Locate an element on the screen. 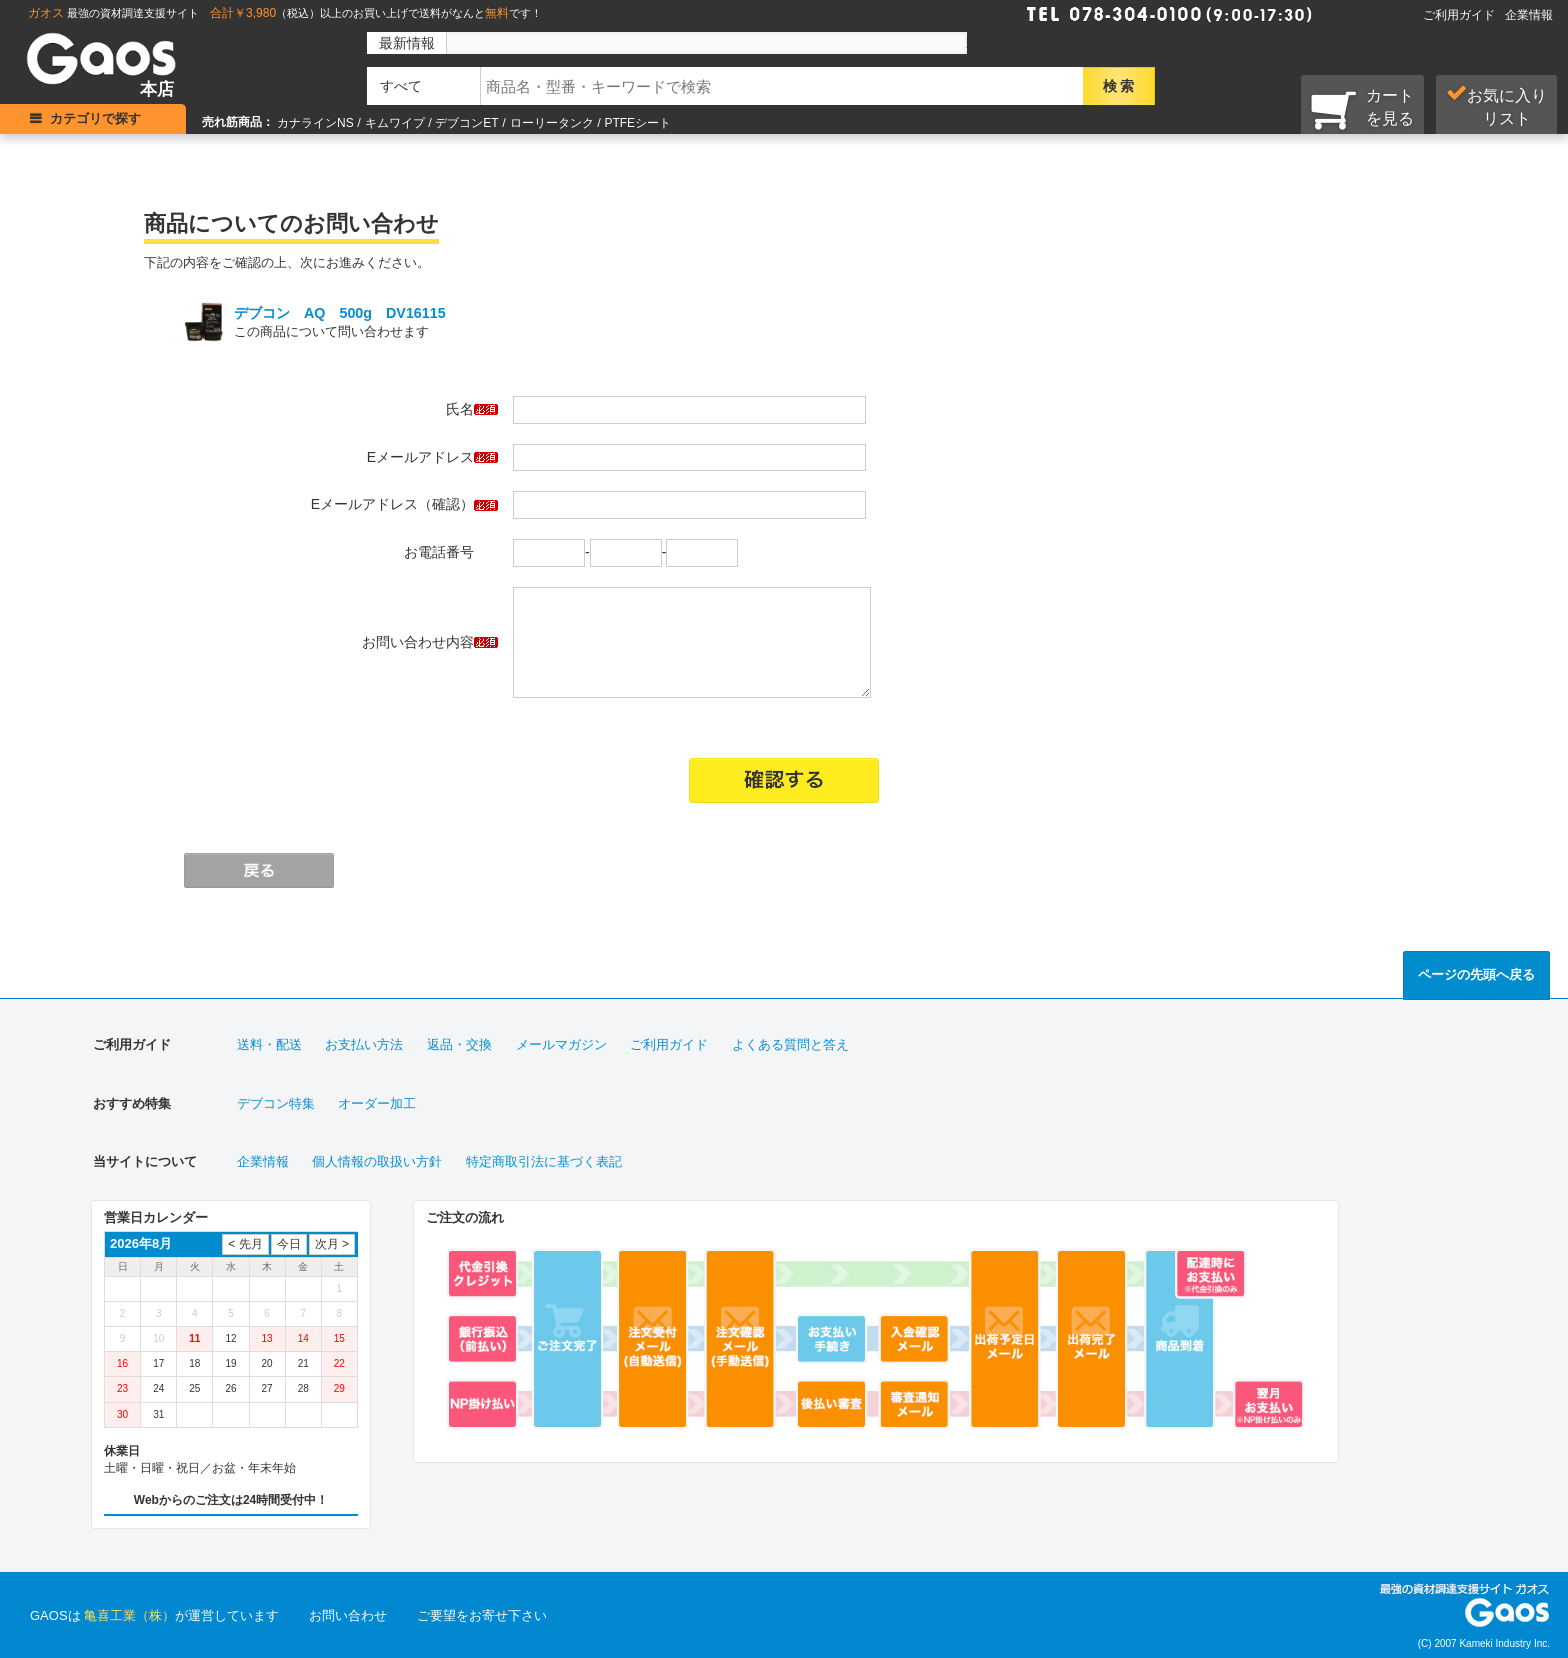 Image resolution: width=1568 pixels, height=1658 pixels. カナラインNS is located at coordinates (315, 123).